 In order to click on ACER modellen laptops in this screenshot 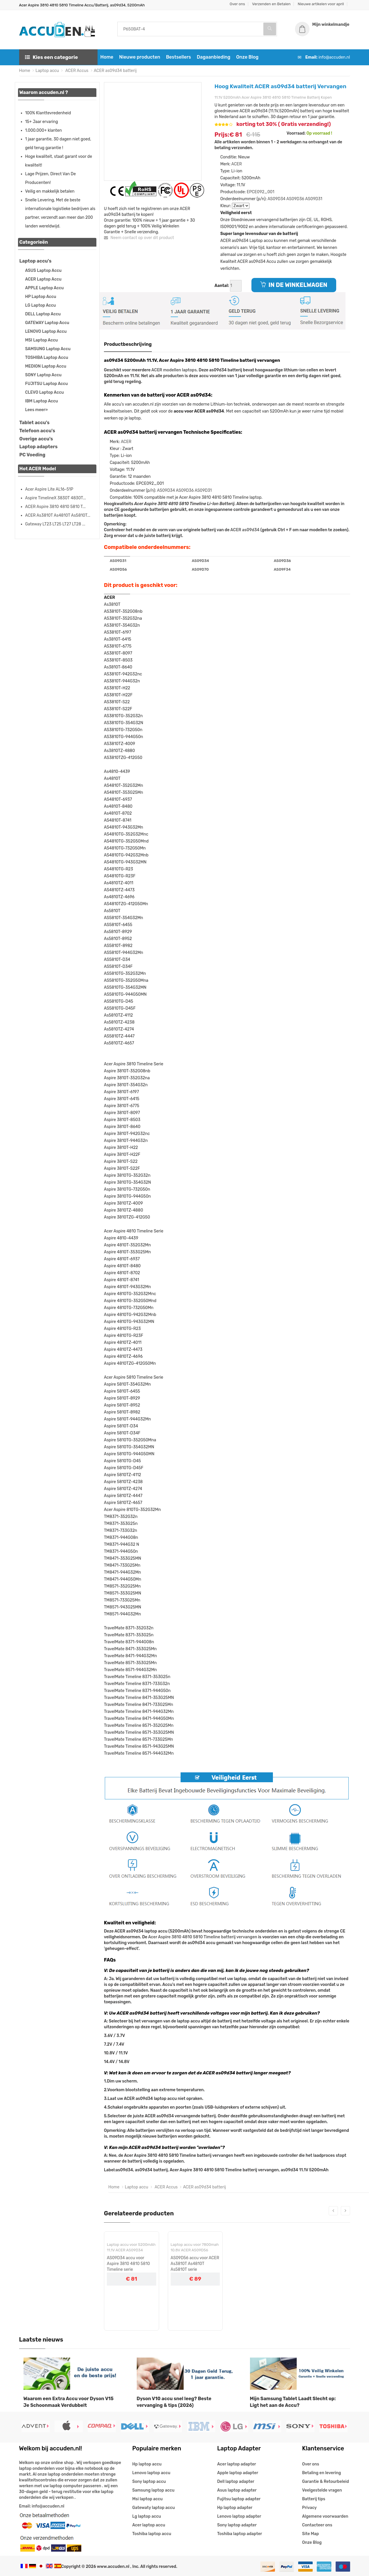, I will do `click(174, 370)`.